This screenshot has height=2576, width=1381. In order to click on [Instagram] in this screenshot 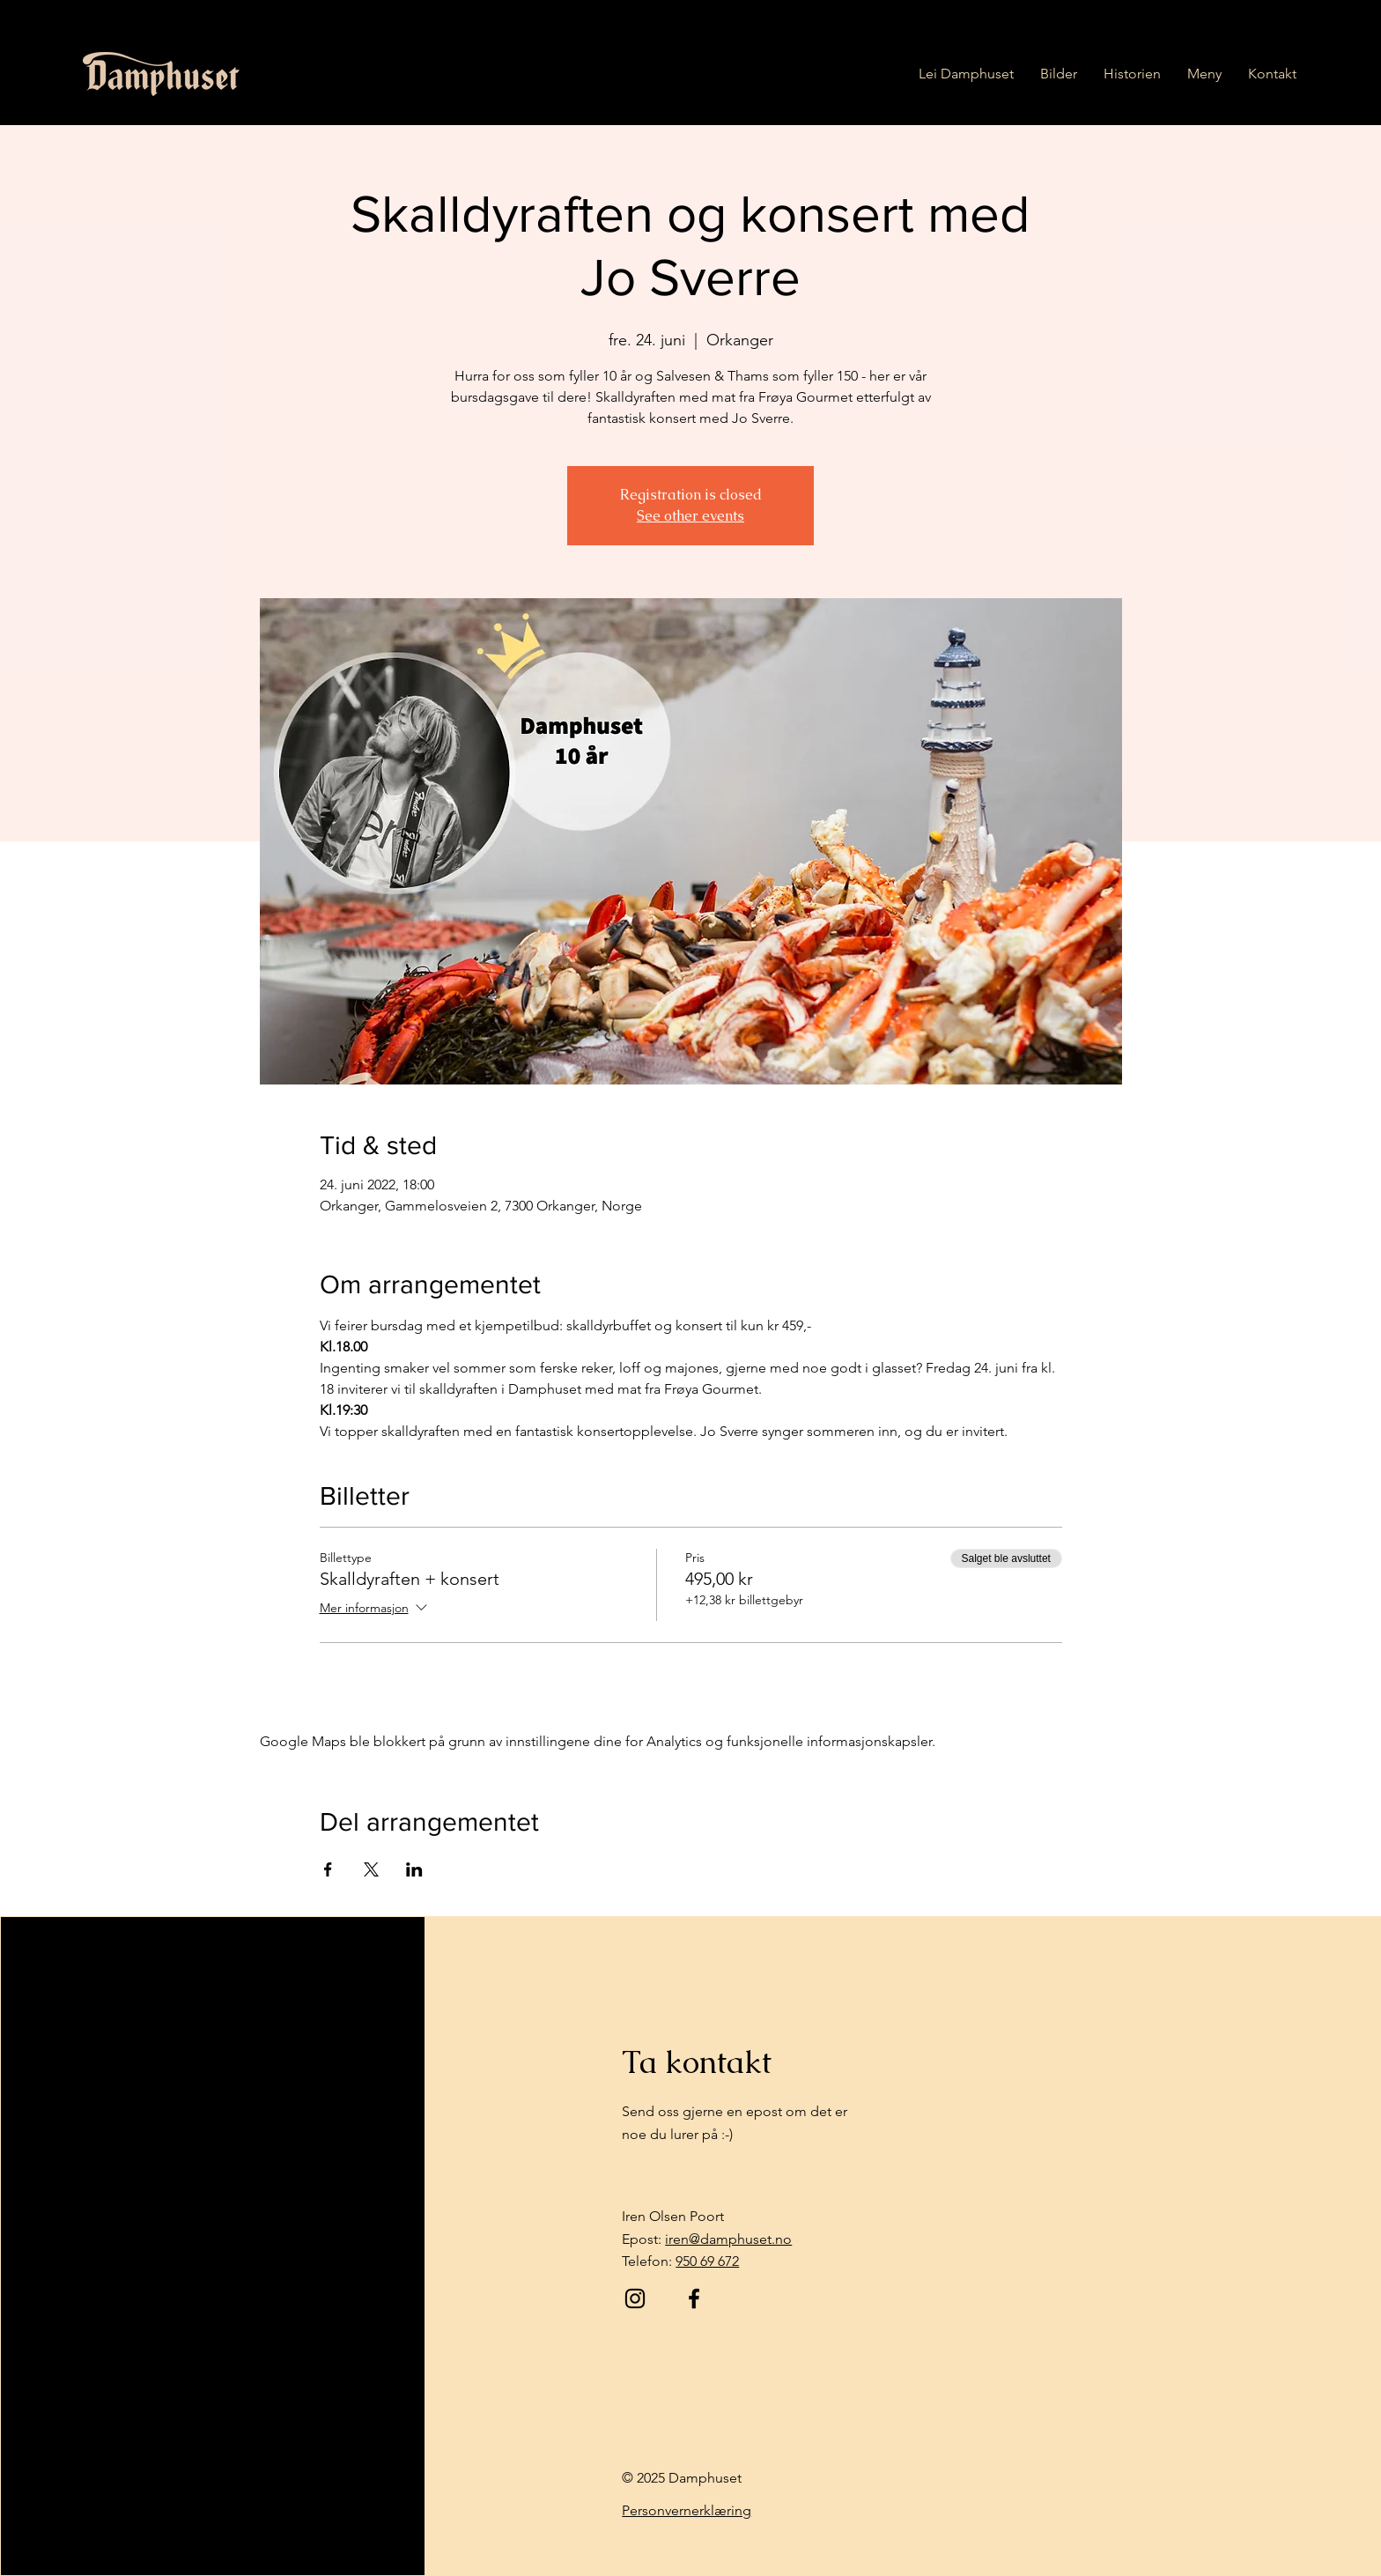, I will do `click(635, 2298)`.